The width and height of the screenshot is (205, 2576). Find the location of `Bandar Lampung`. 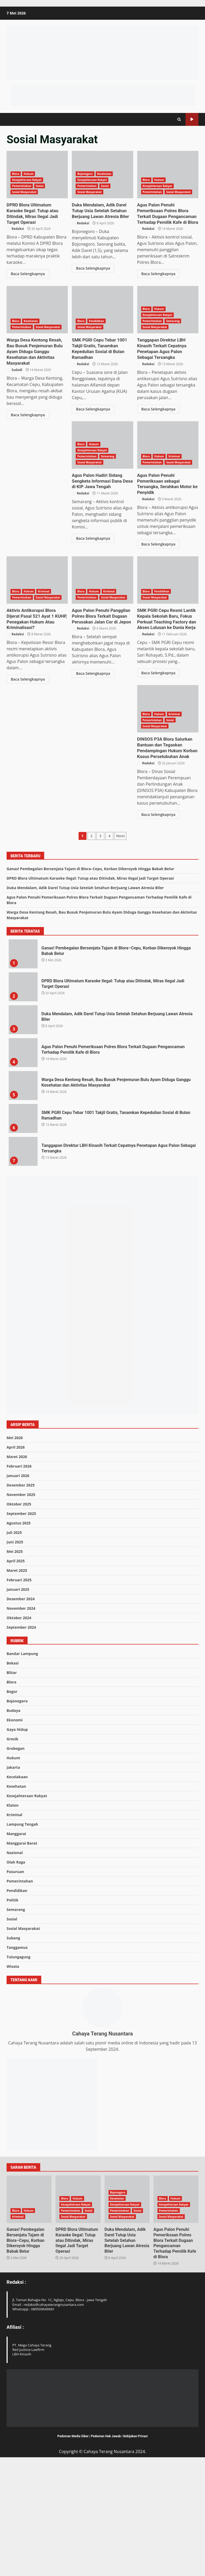

Bandar Lampung is located at coordinates (22, 1765).